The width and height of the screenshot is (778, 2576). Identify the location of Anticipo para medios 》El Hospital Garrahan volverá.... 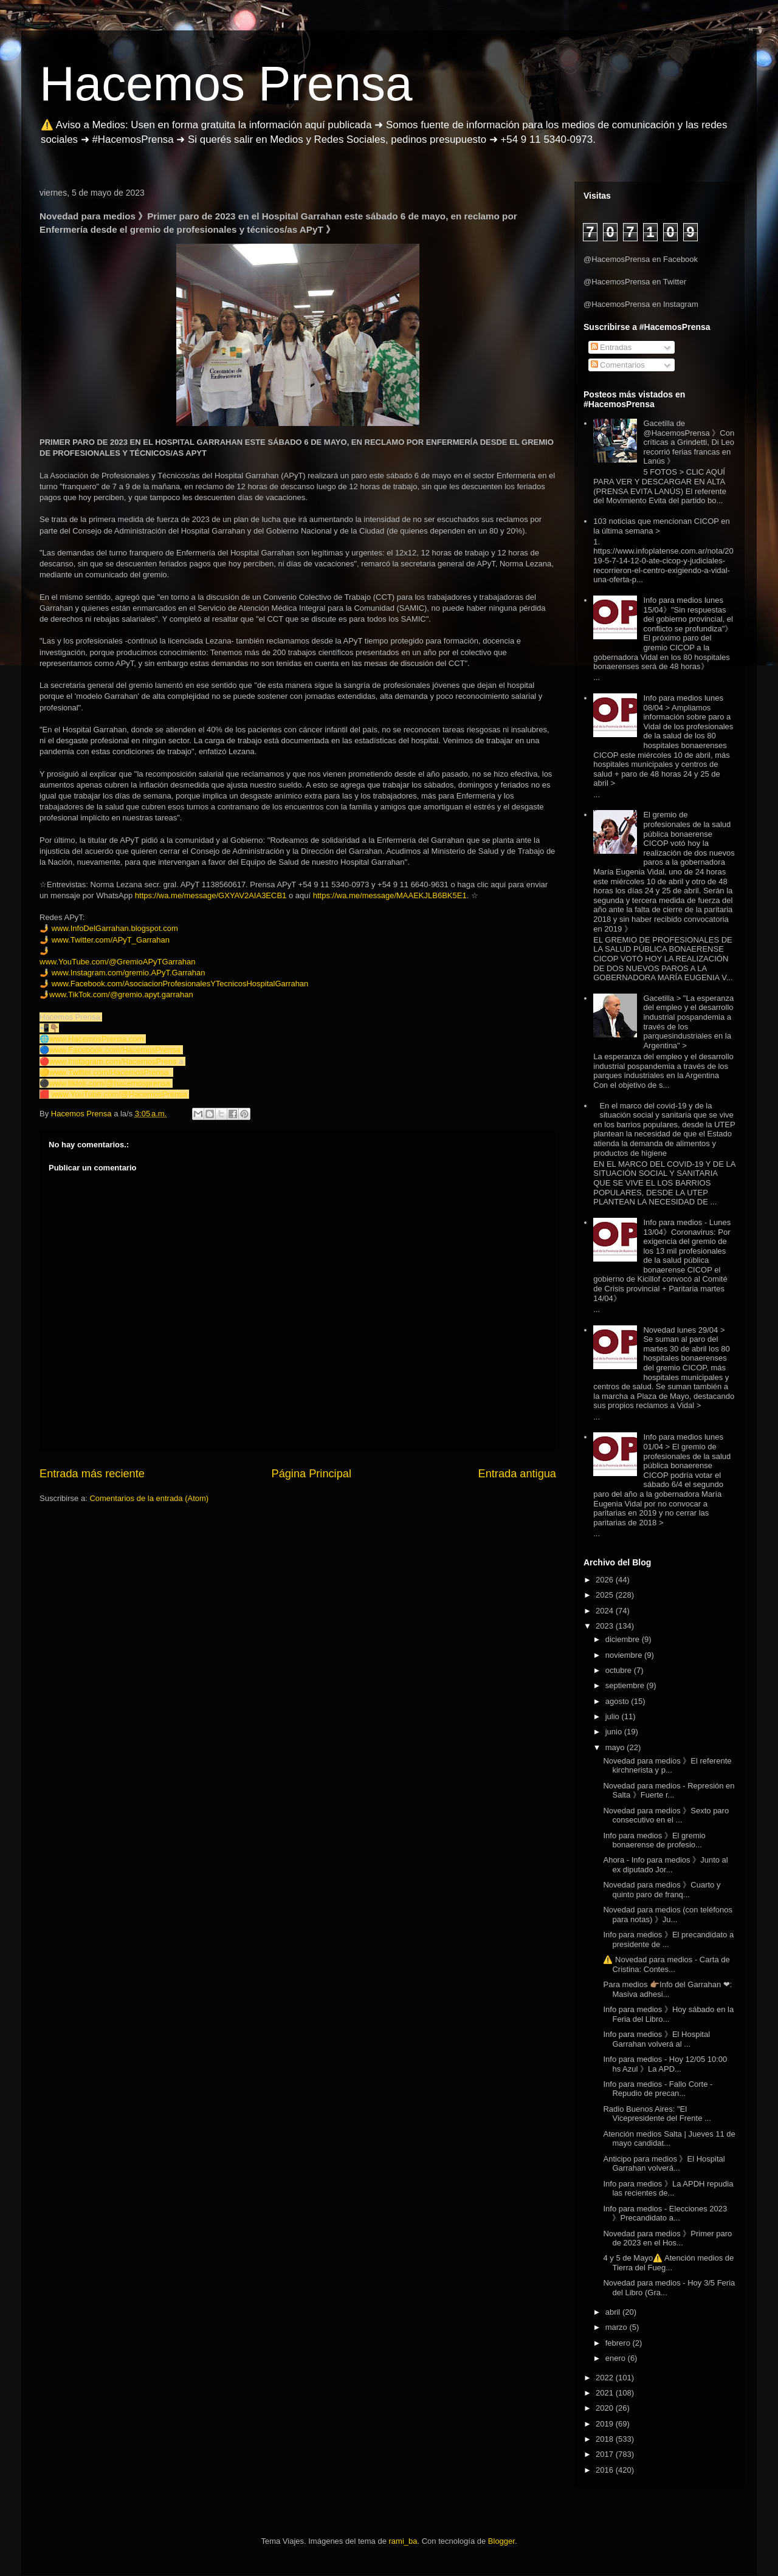
(664, 2163).